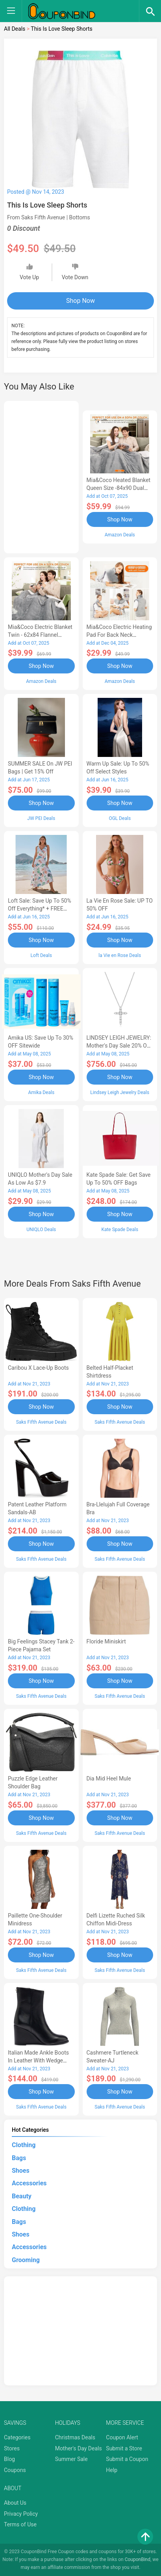  What do you see at coordinates (15, 2503) in the screenshot?
I see `About Us` at bounding box center [15, 2503].